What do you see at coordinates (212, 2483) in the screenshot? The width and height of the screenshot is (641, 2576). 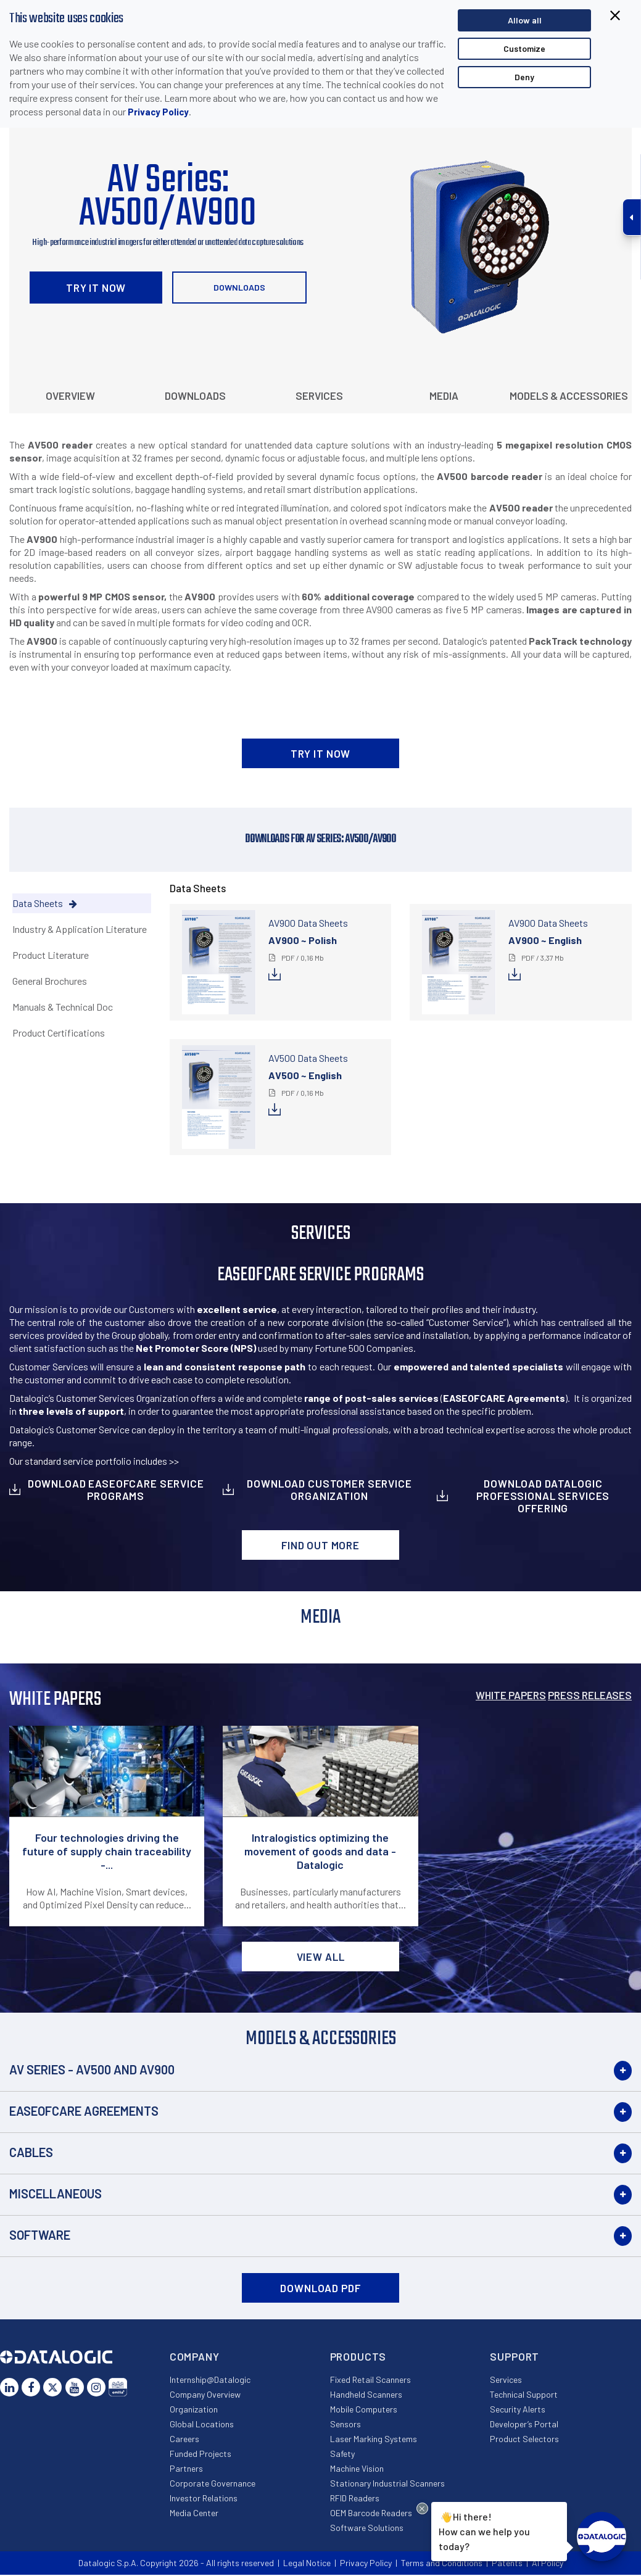 I see `Corporate Governance` at bounding box center [212, 2483].